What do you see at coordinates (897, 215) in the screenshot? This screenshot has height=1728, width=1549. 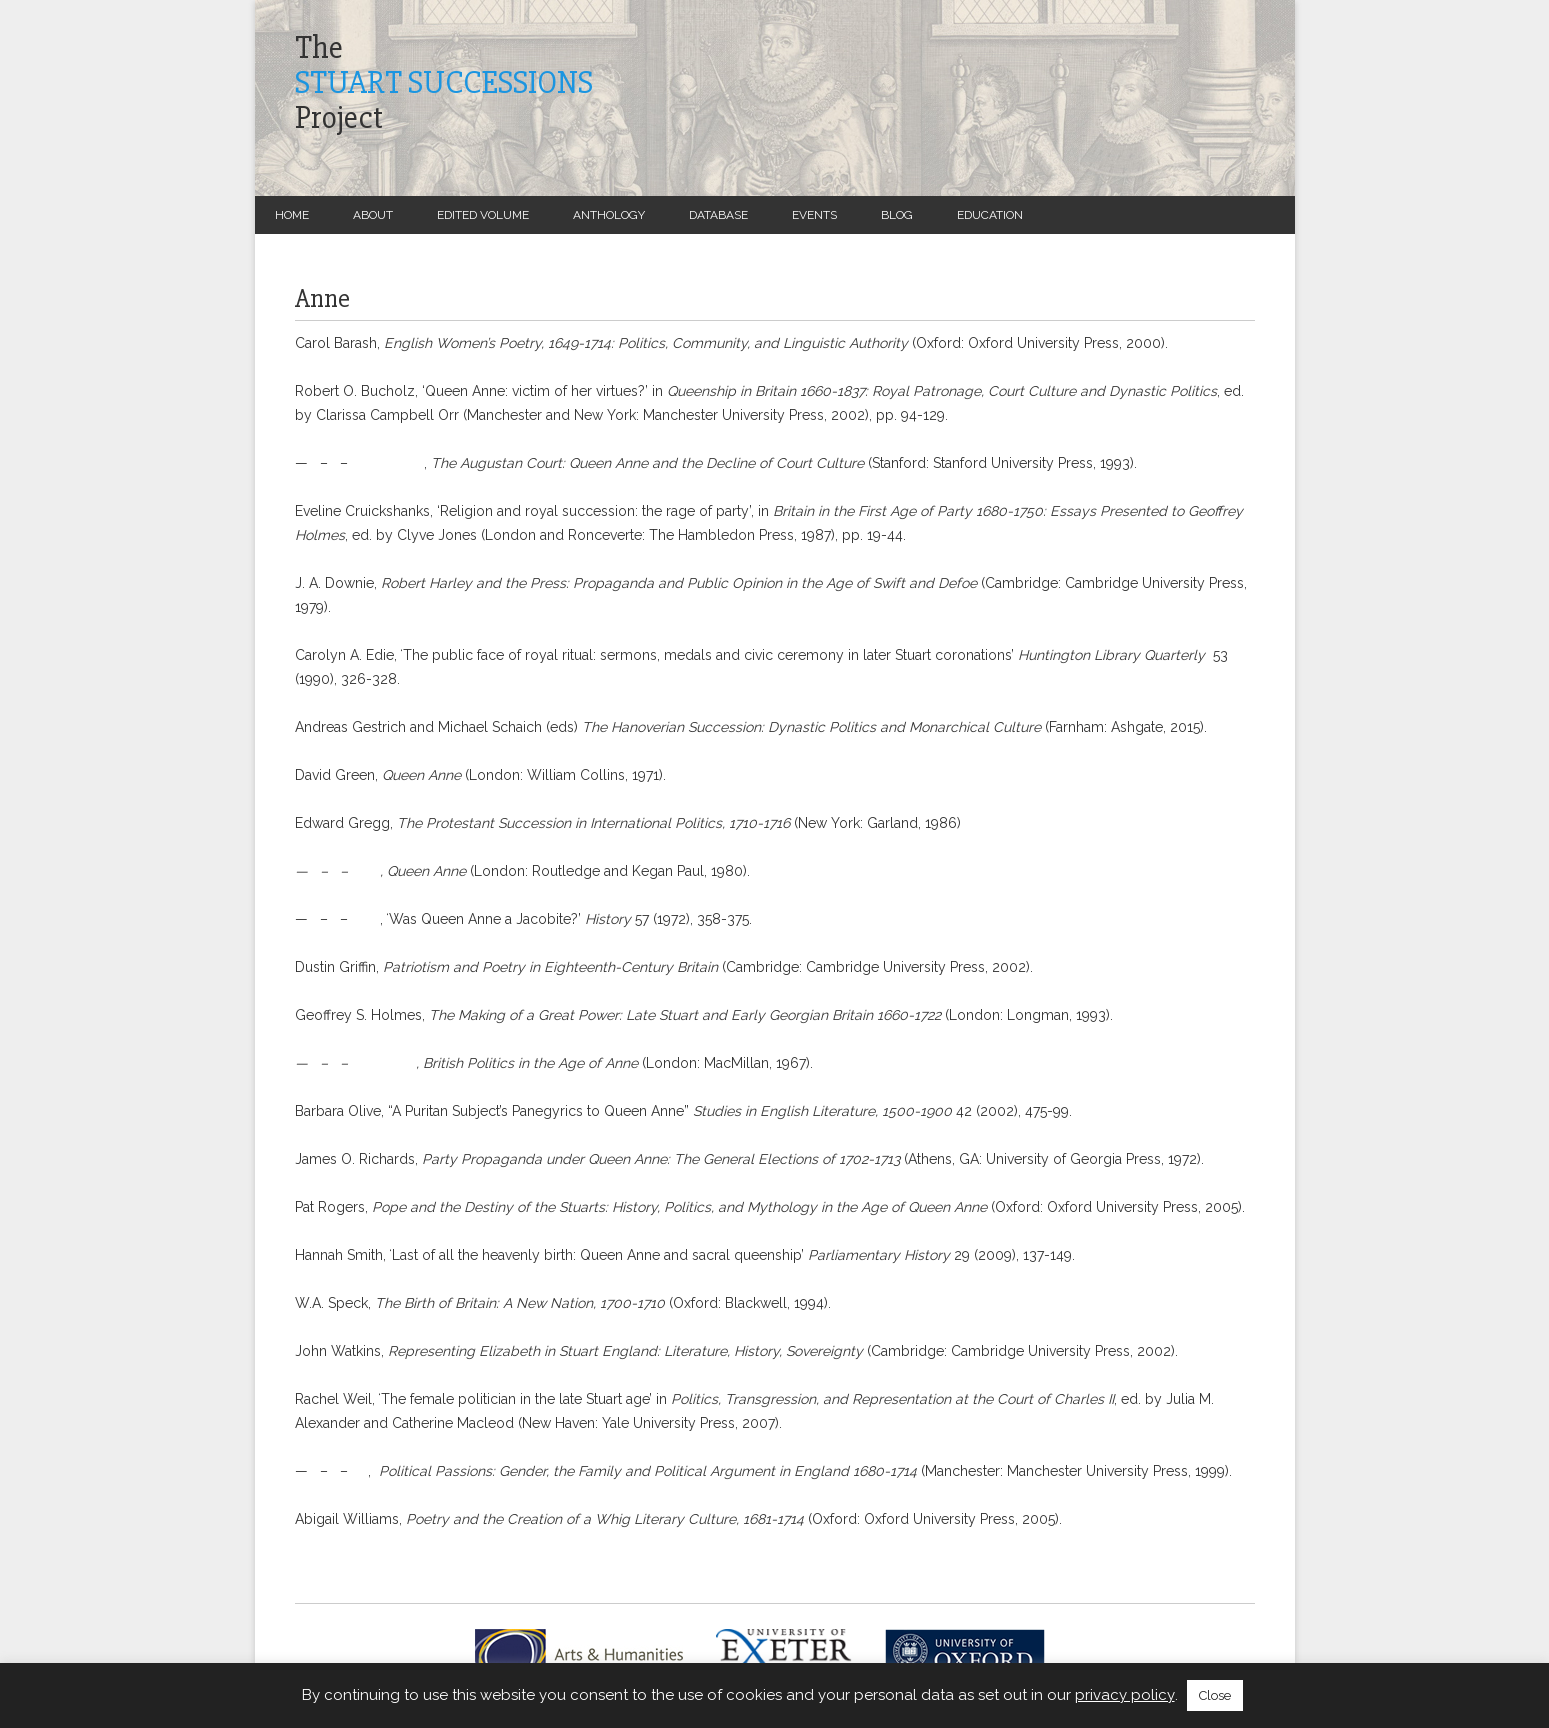 I see `Blog` at bounding box center [897, 215].